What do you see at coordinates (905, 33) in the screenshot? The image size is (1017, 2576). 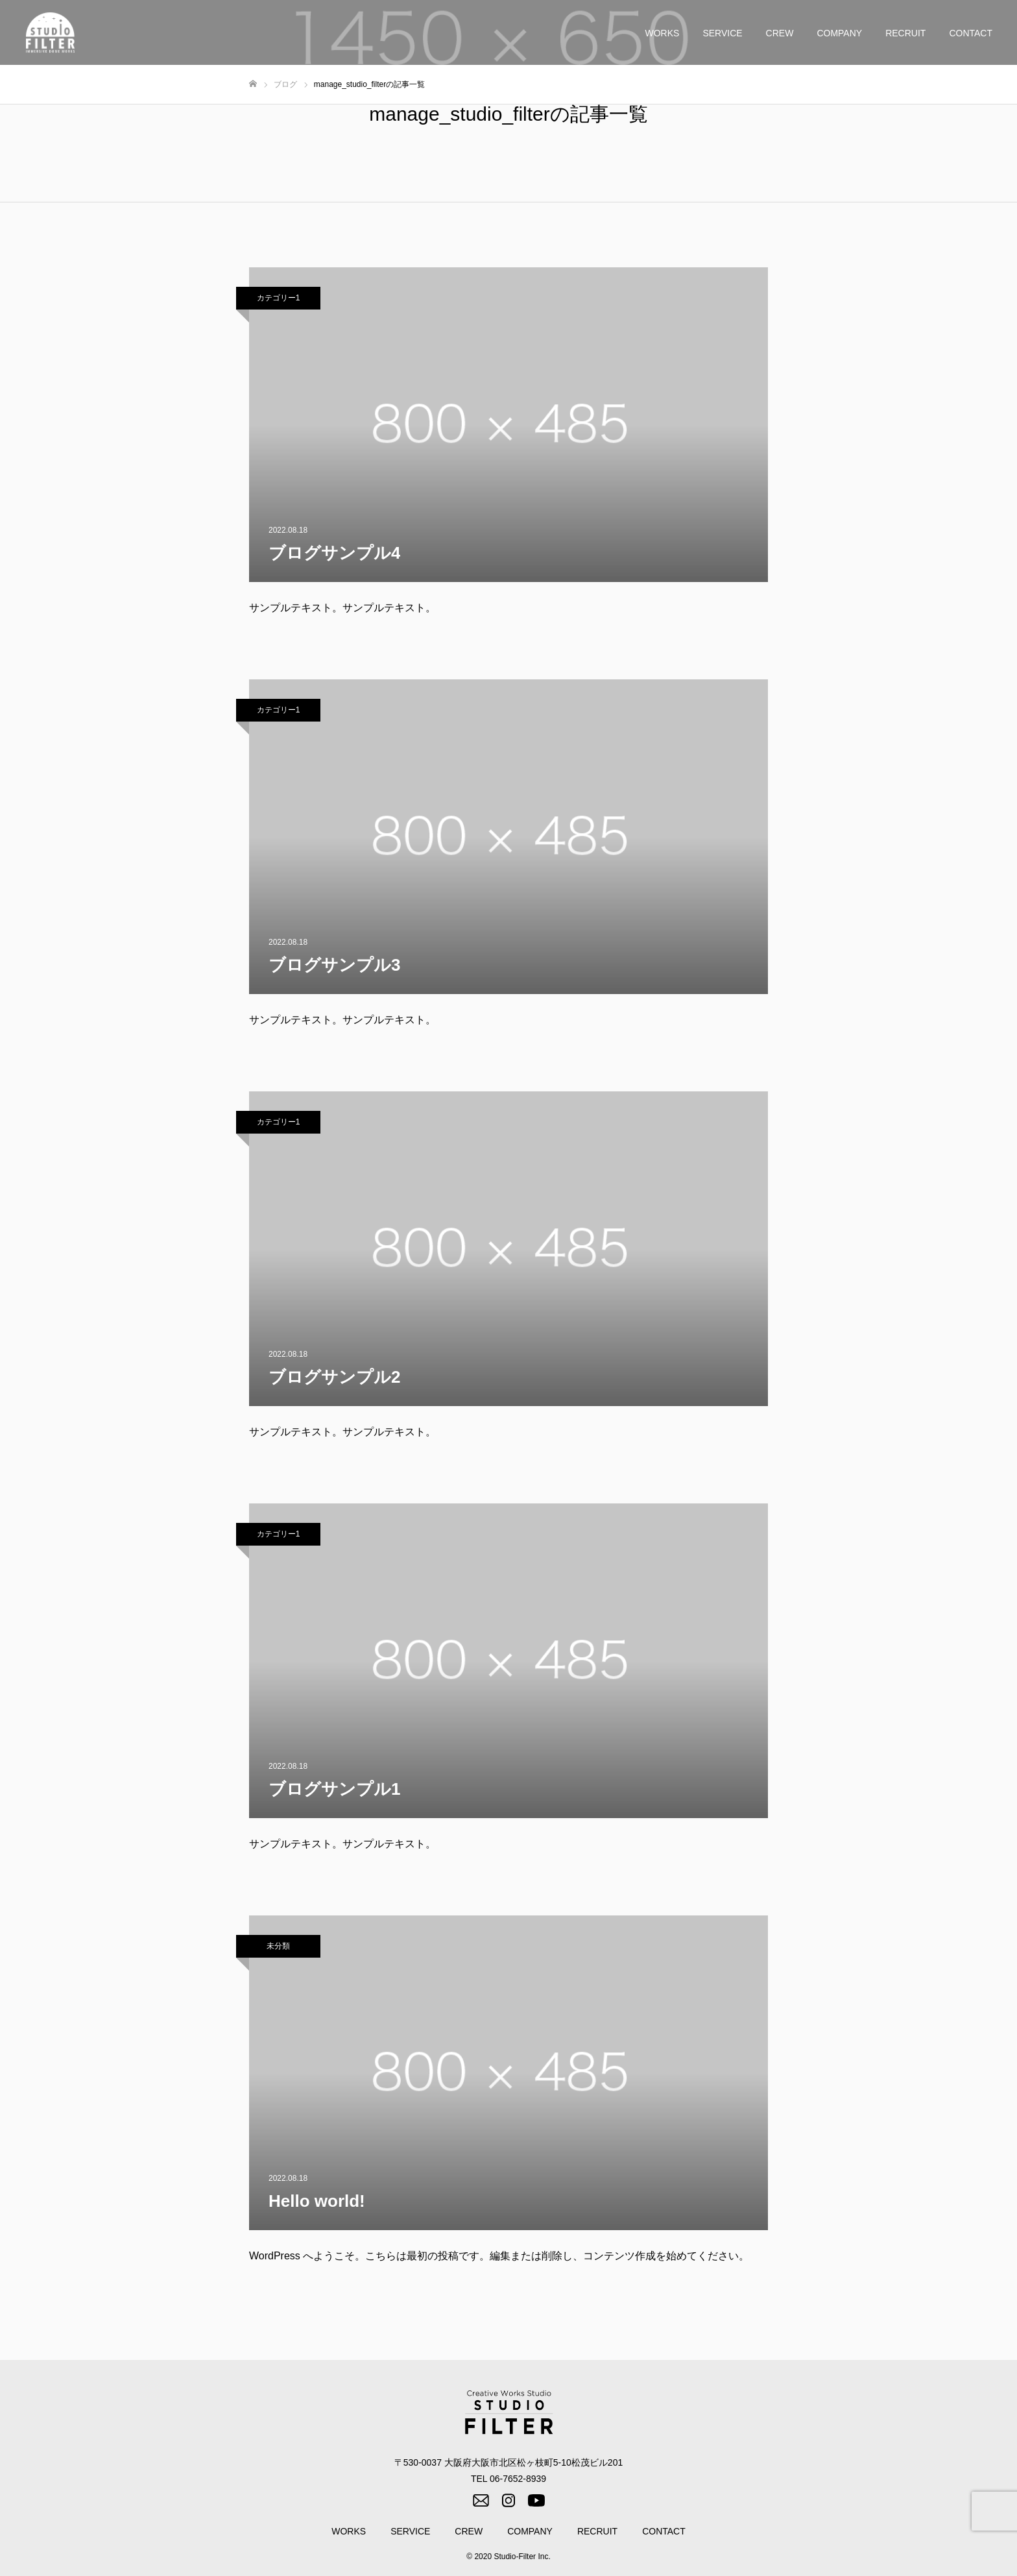 I see `RECRUIT` at bounding box center [905, 33].